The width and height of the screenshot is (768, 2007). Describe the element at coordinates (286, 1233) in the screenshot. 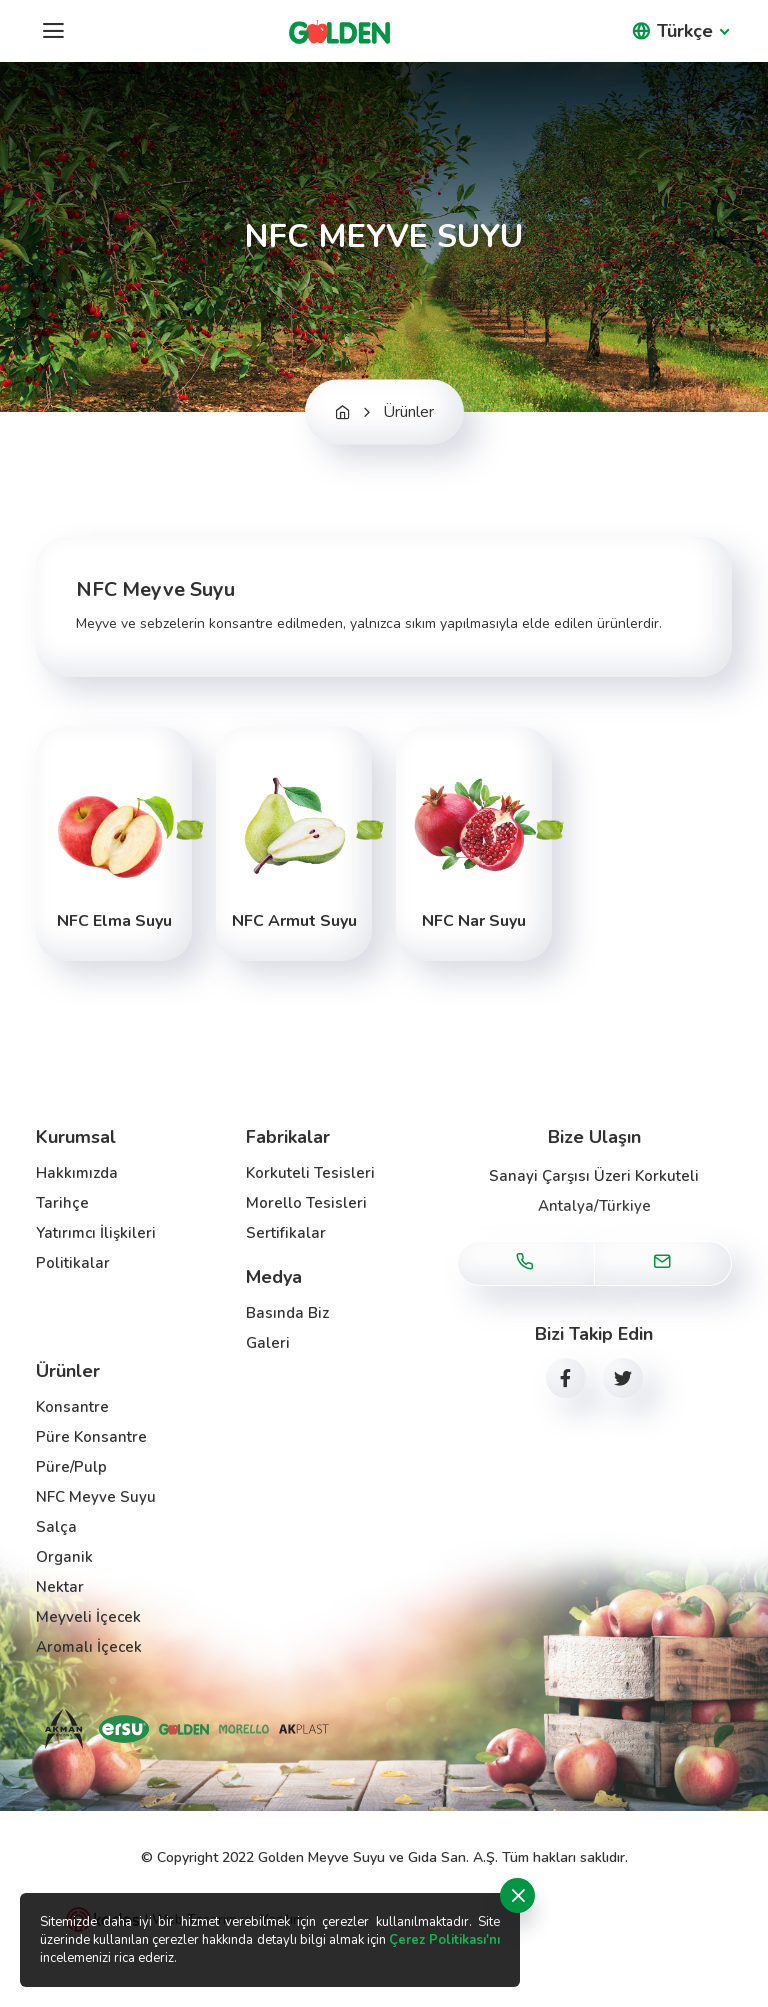

I see `Sertifikalar` at that location.